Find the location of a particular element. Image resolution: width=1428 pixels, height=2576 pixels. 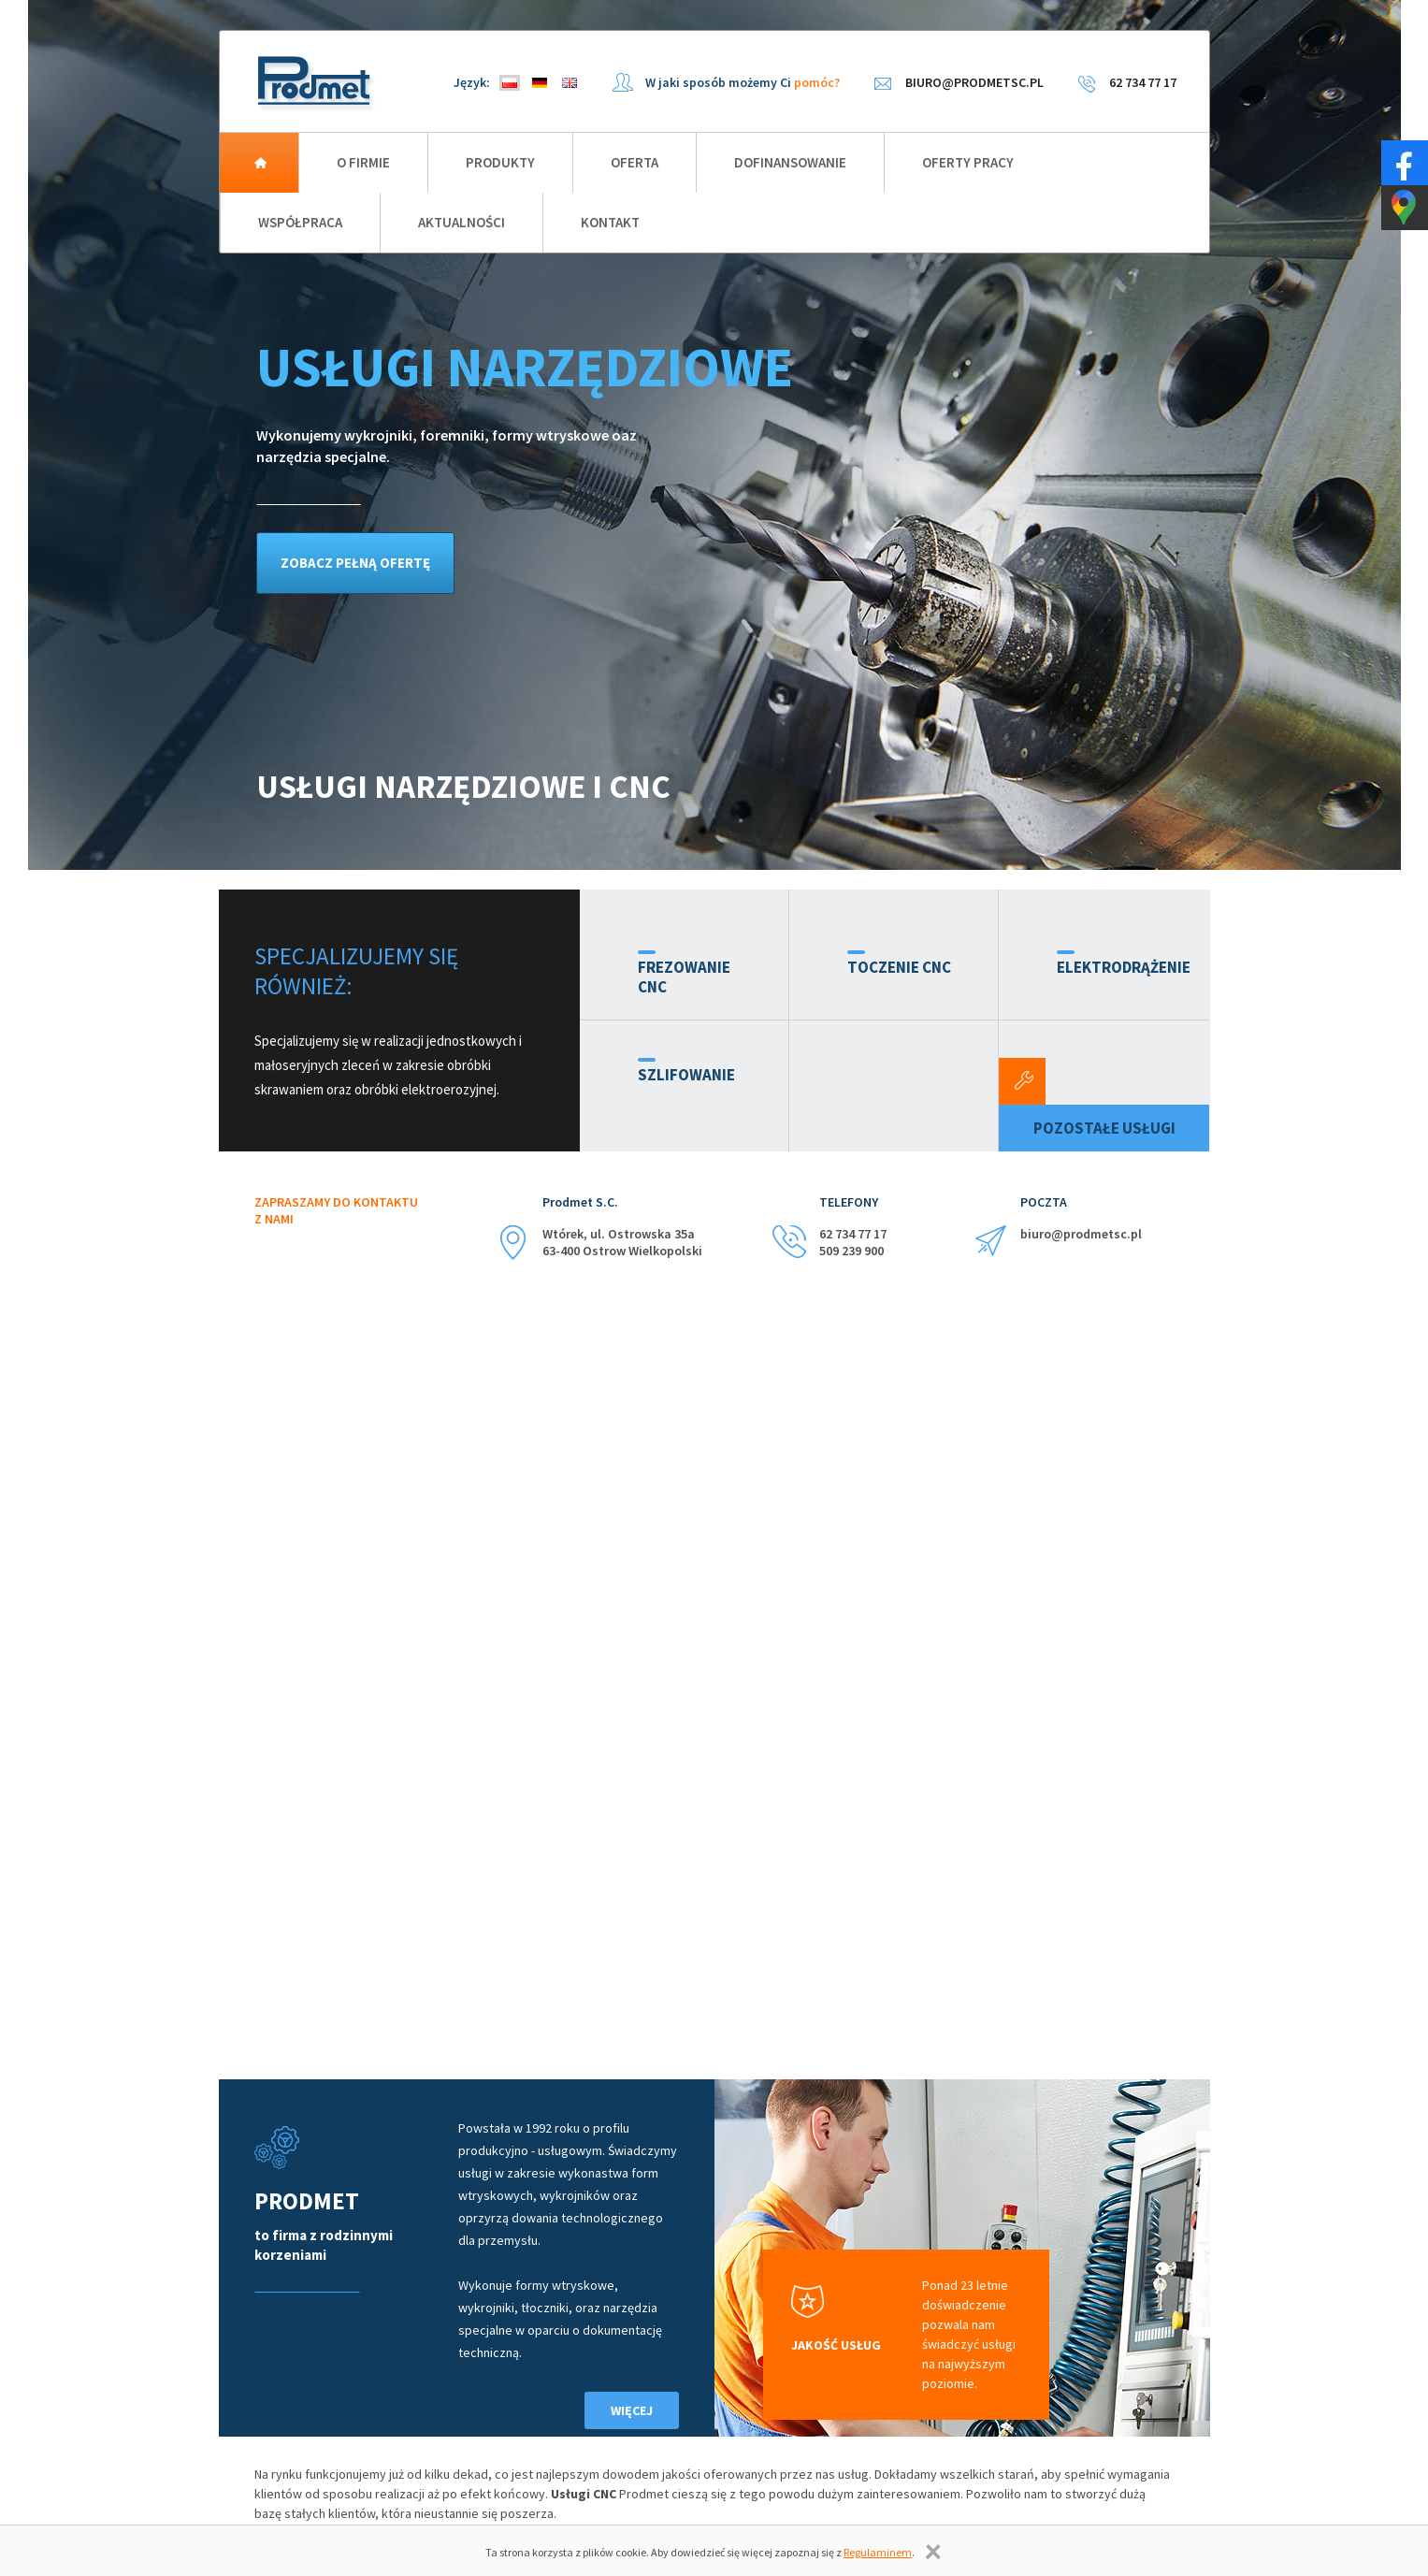

zobacz pełną ofertę is located at coordinates (355, 563).